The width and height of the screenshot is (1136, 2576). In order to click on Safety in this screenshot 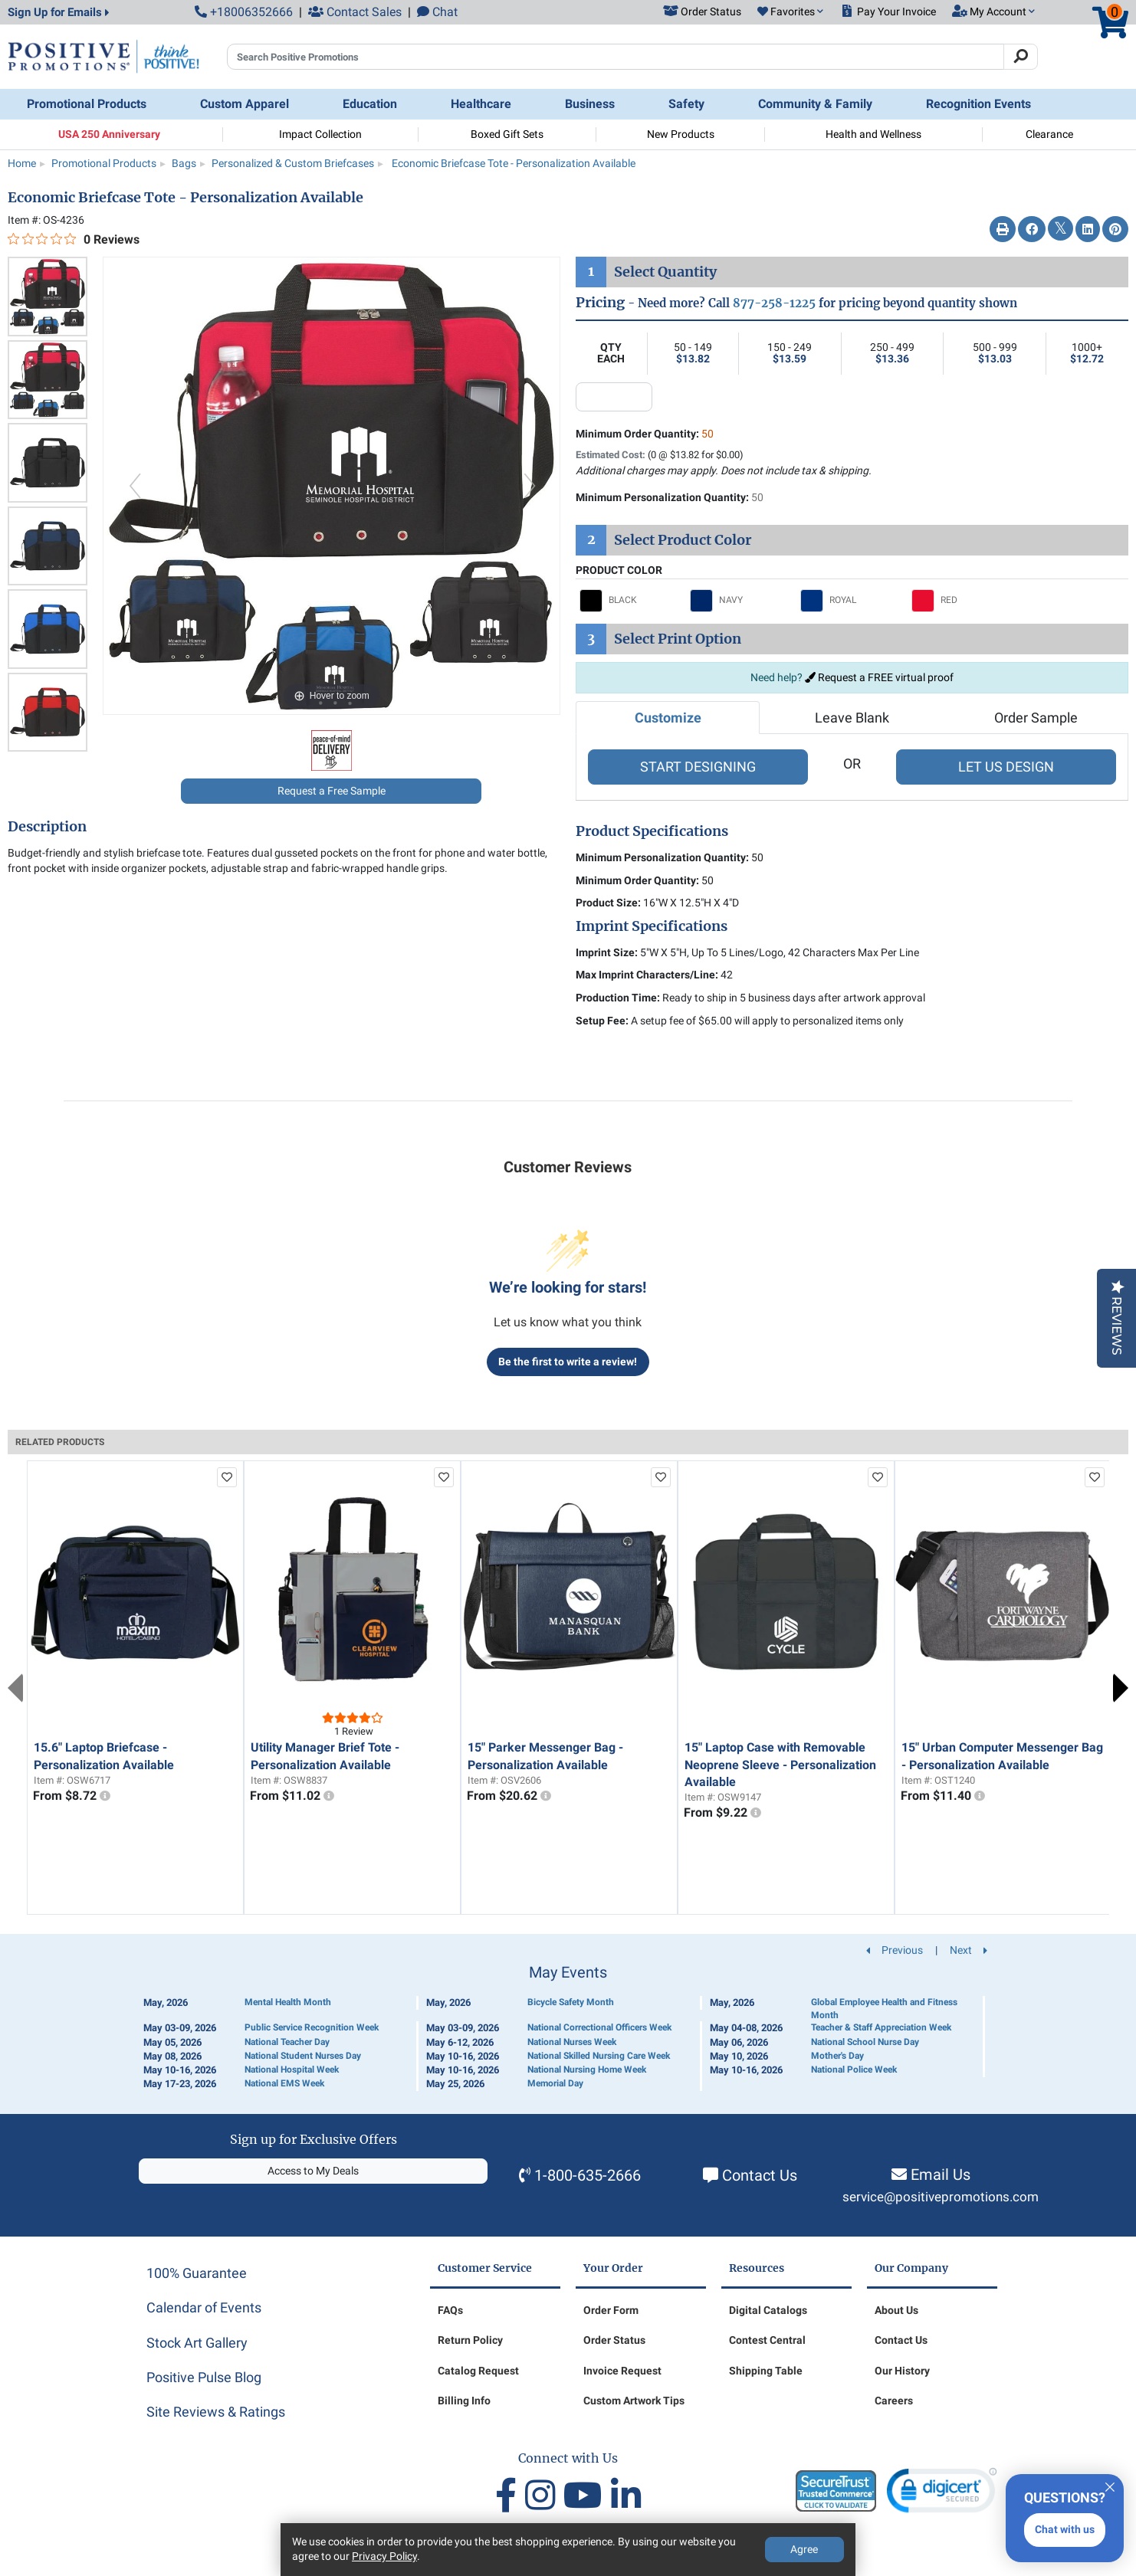, I will do `click(686, 104)`.